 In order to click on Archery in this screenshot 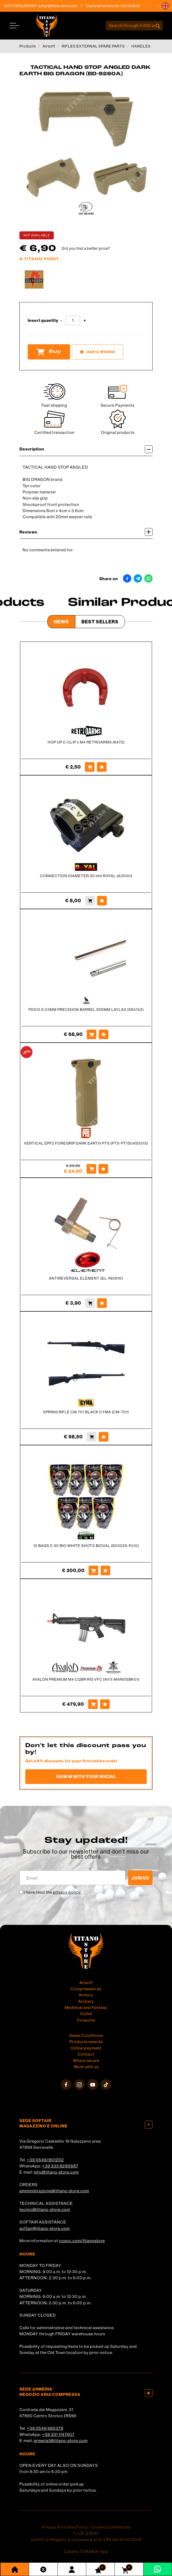, I will do `click(86, 2001)`.